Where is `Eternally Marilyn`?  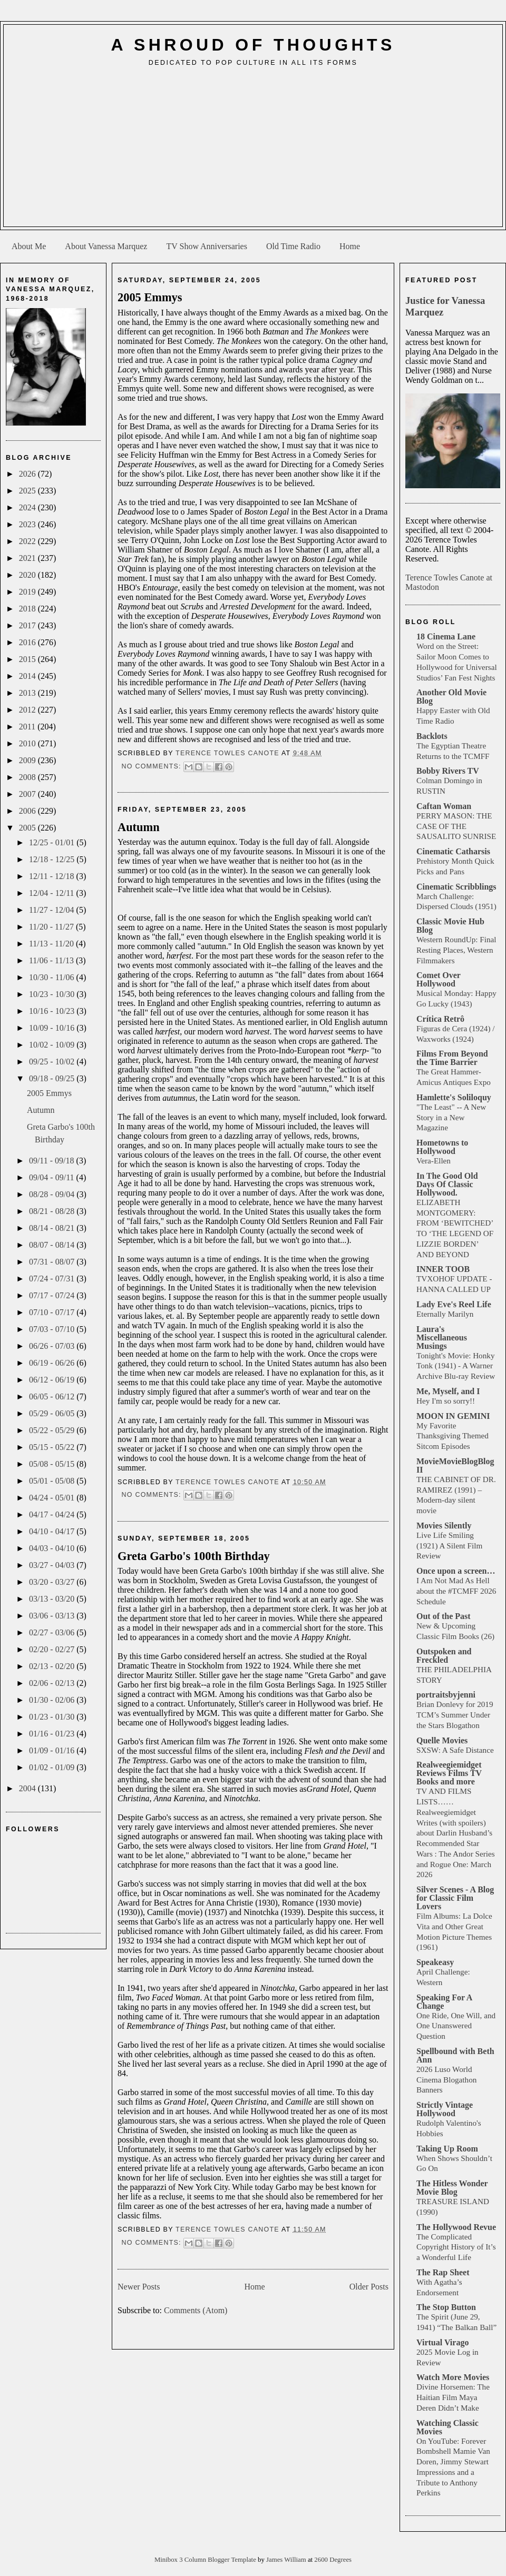
Eternally Marilyn is located at coordinates (444, 1313).